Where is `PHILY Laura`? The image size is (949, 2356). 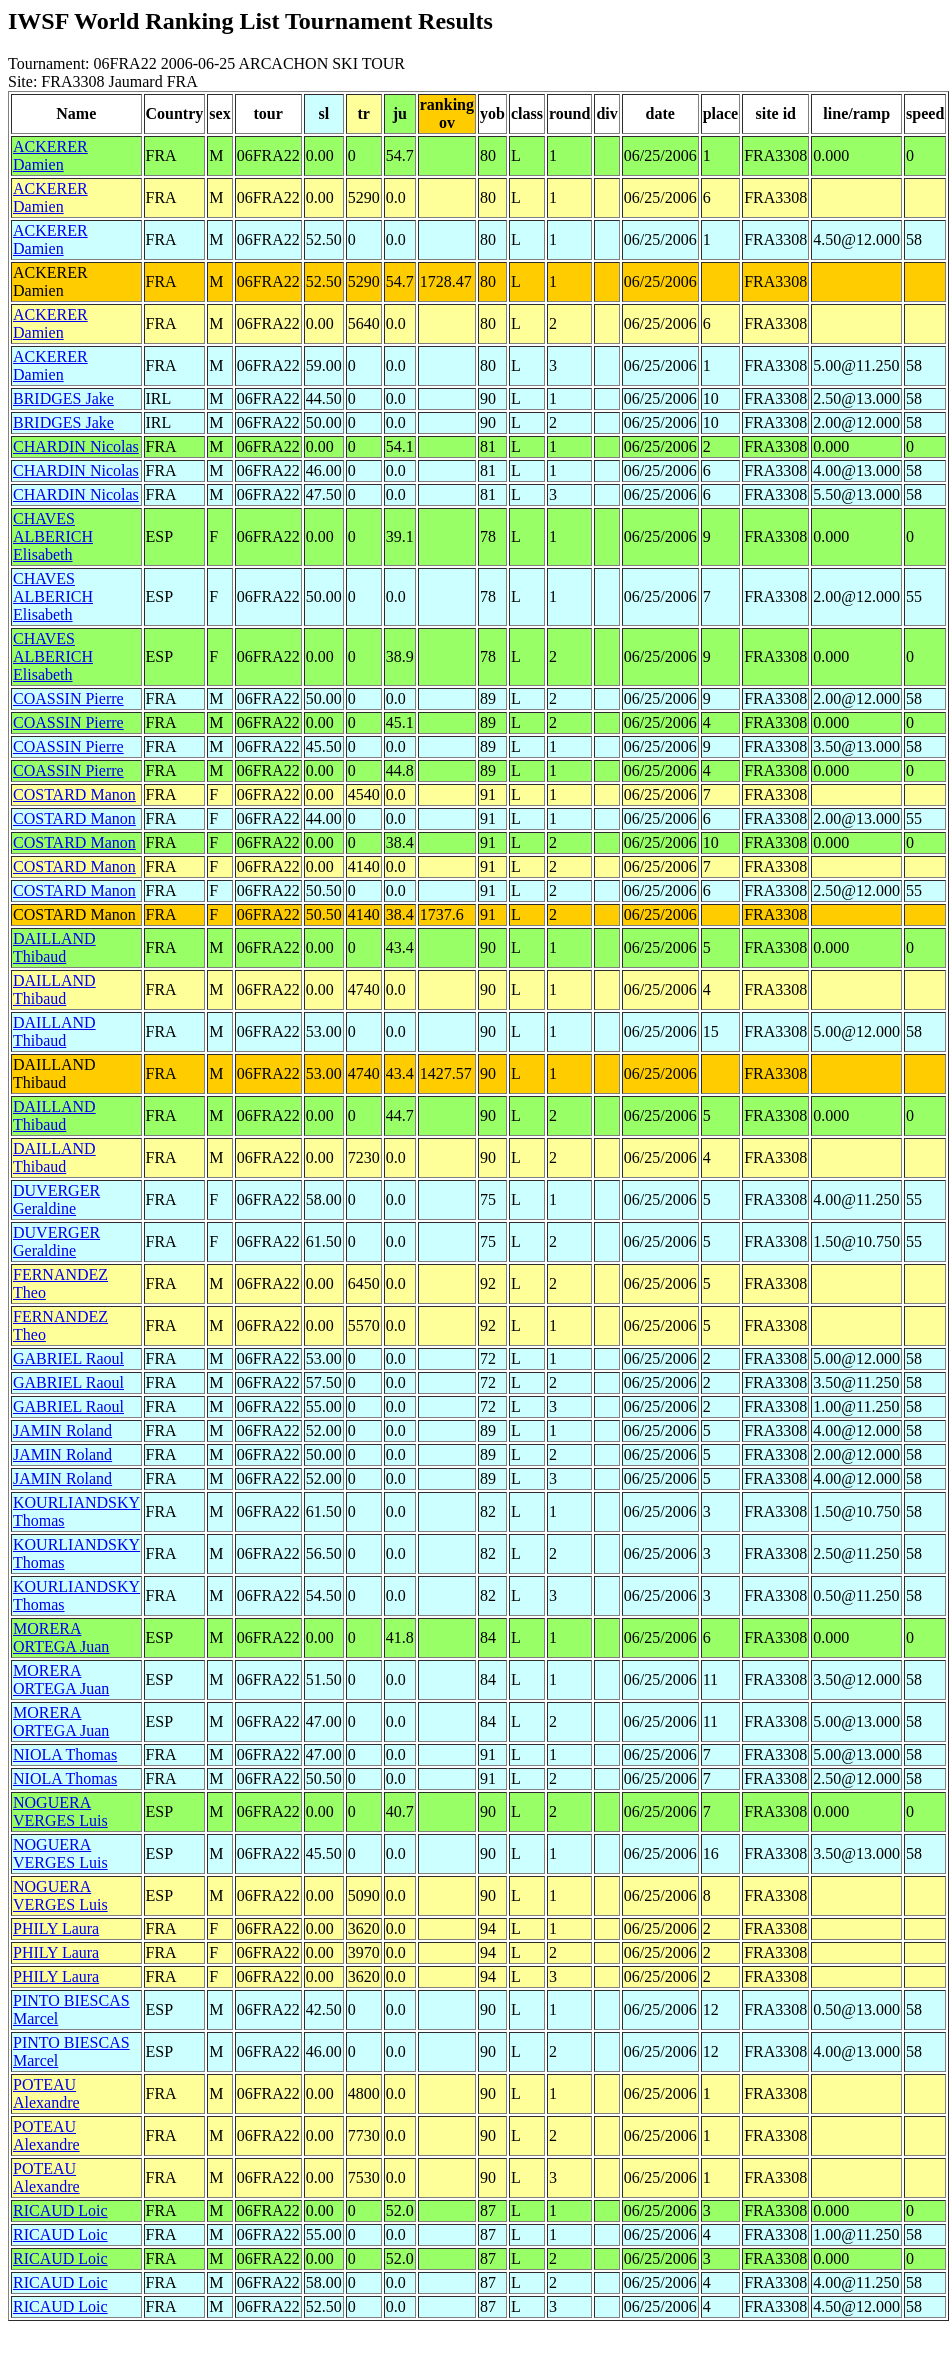
PHILY Laura is located at coordinates (56, 1928).